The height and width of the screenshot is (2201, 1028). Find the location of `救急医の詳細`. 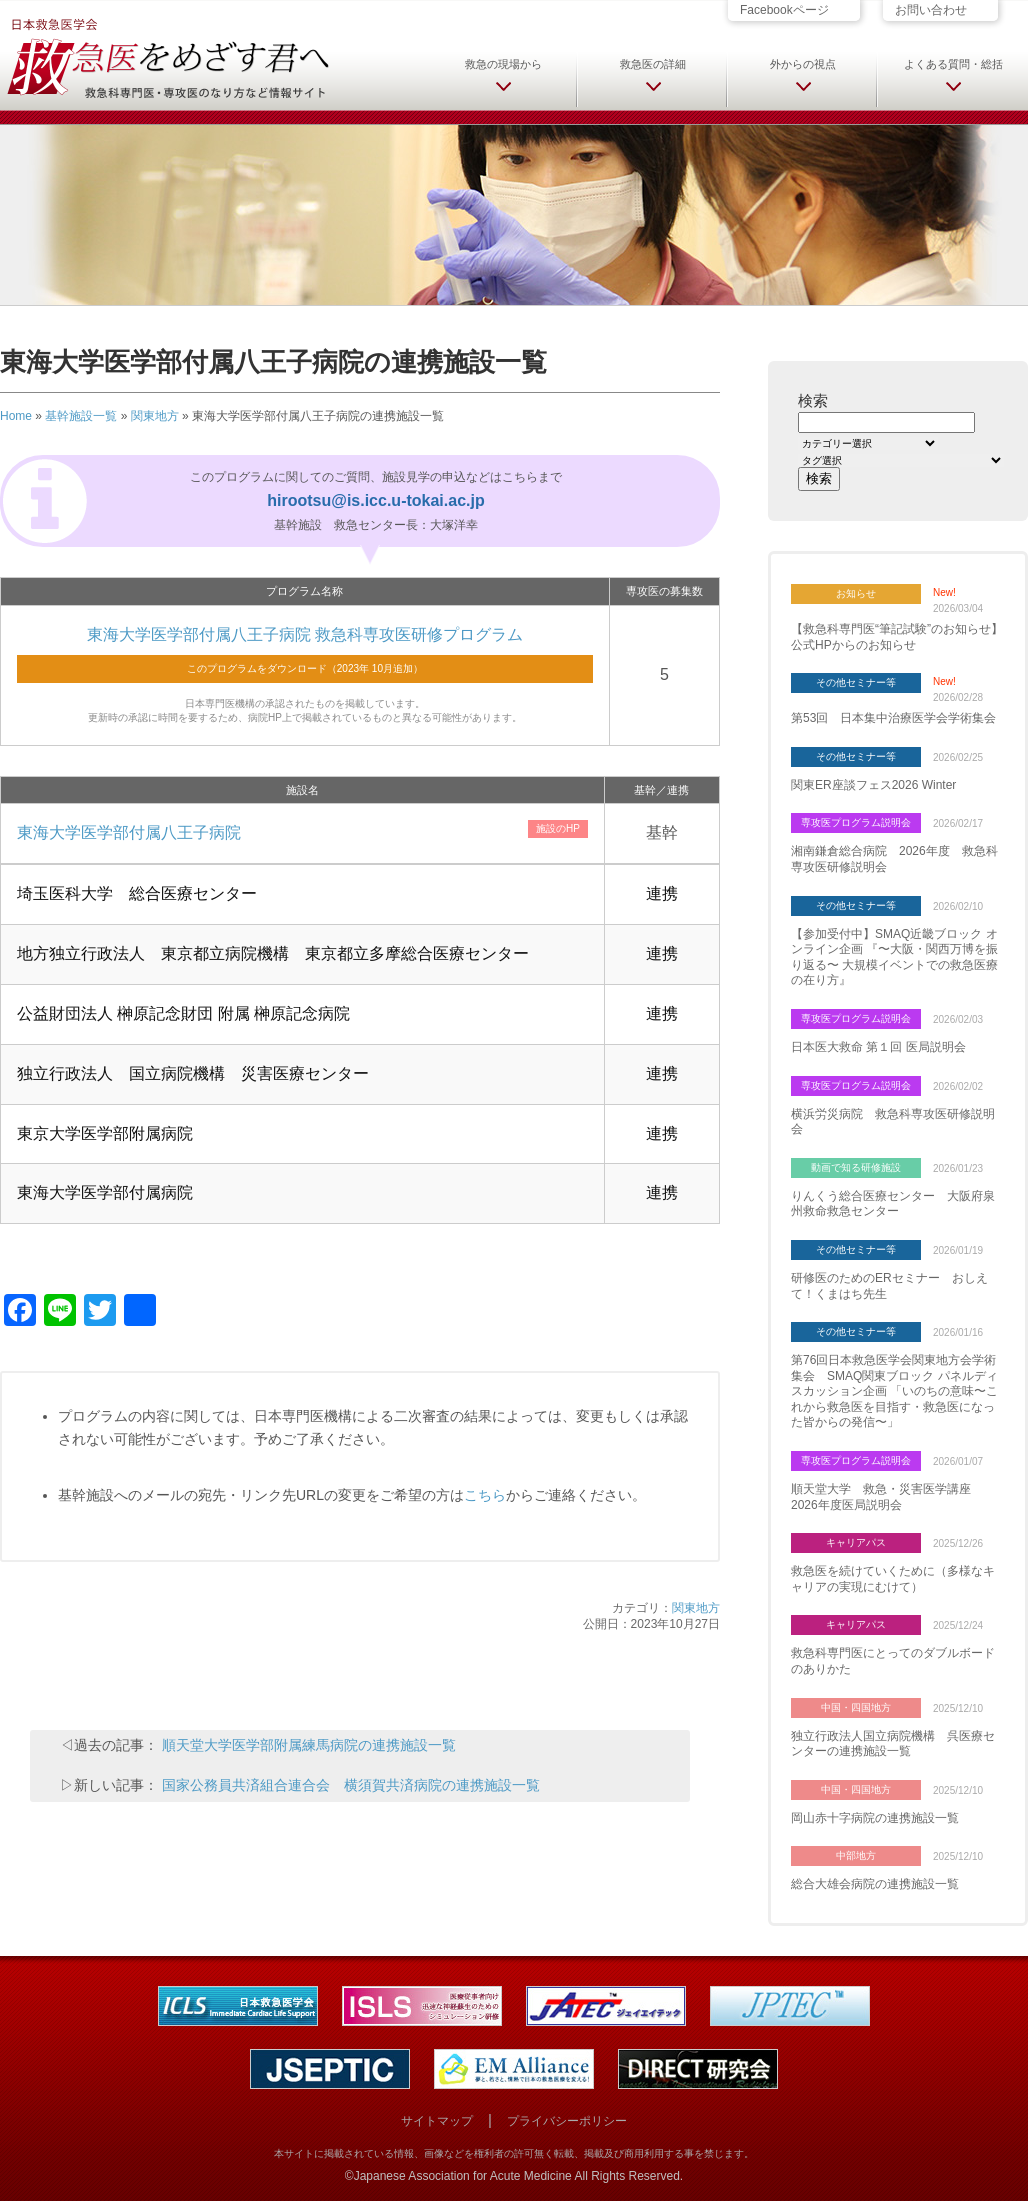

救急医の詳細 is located at coordinates (653, 64).